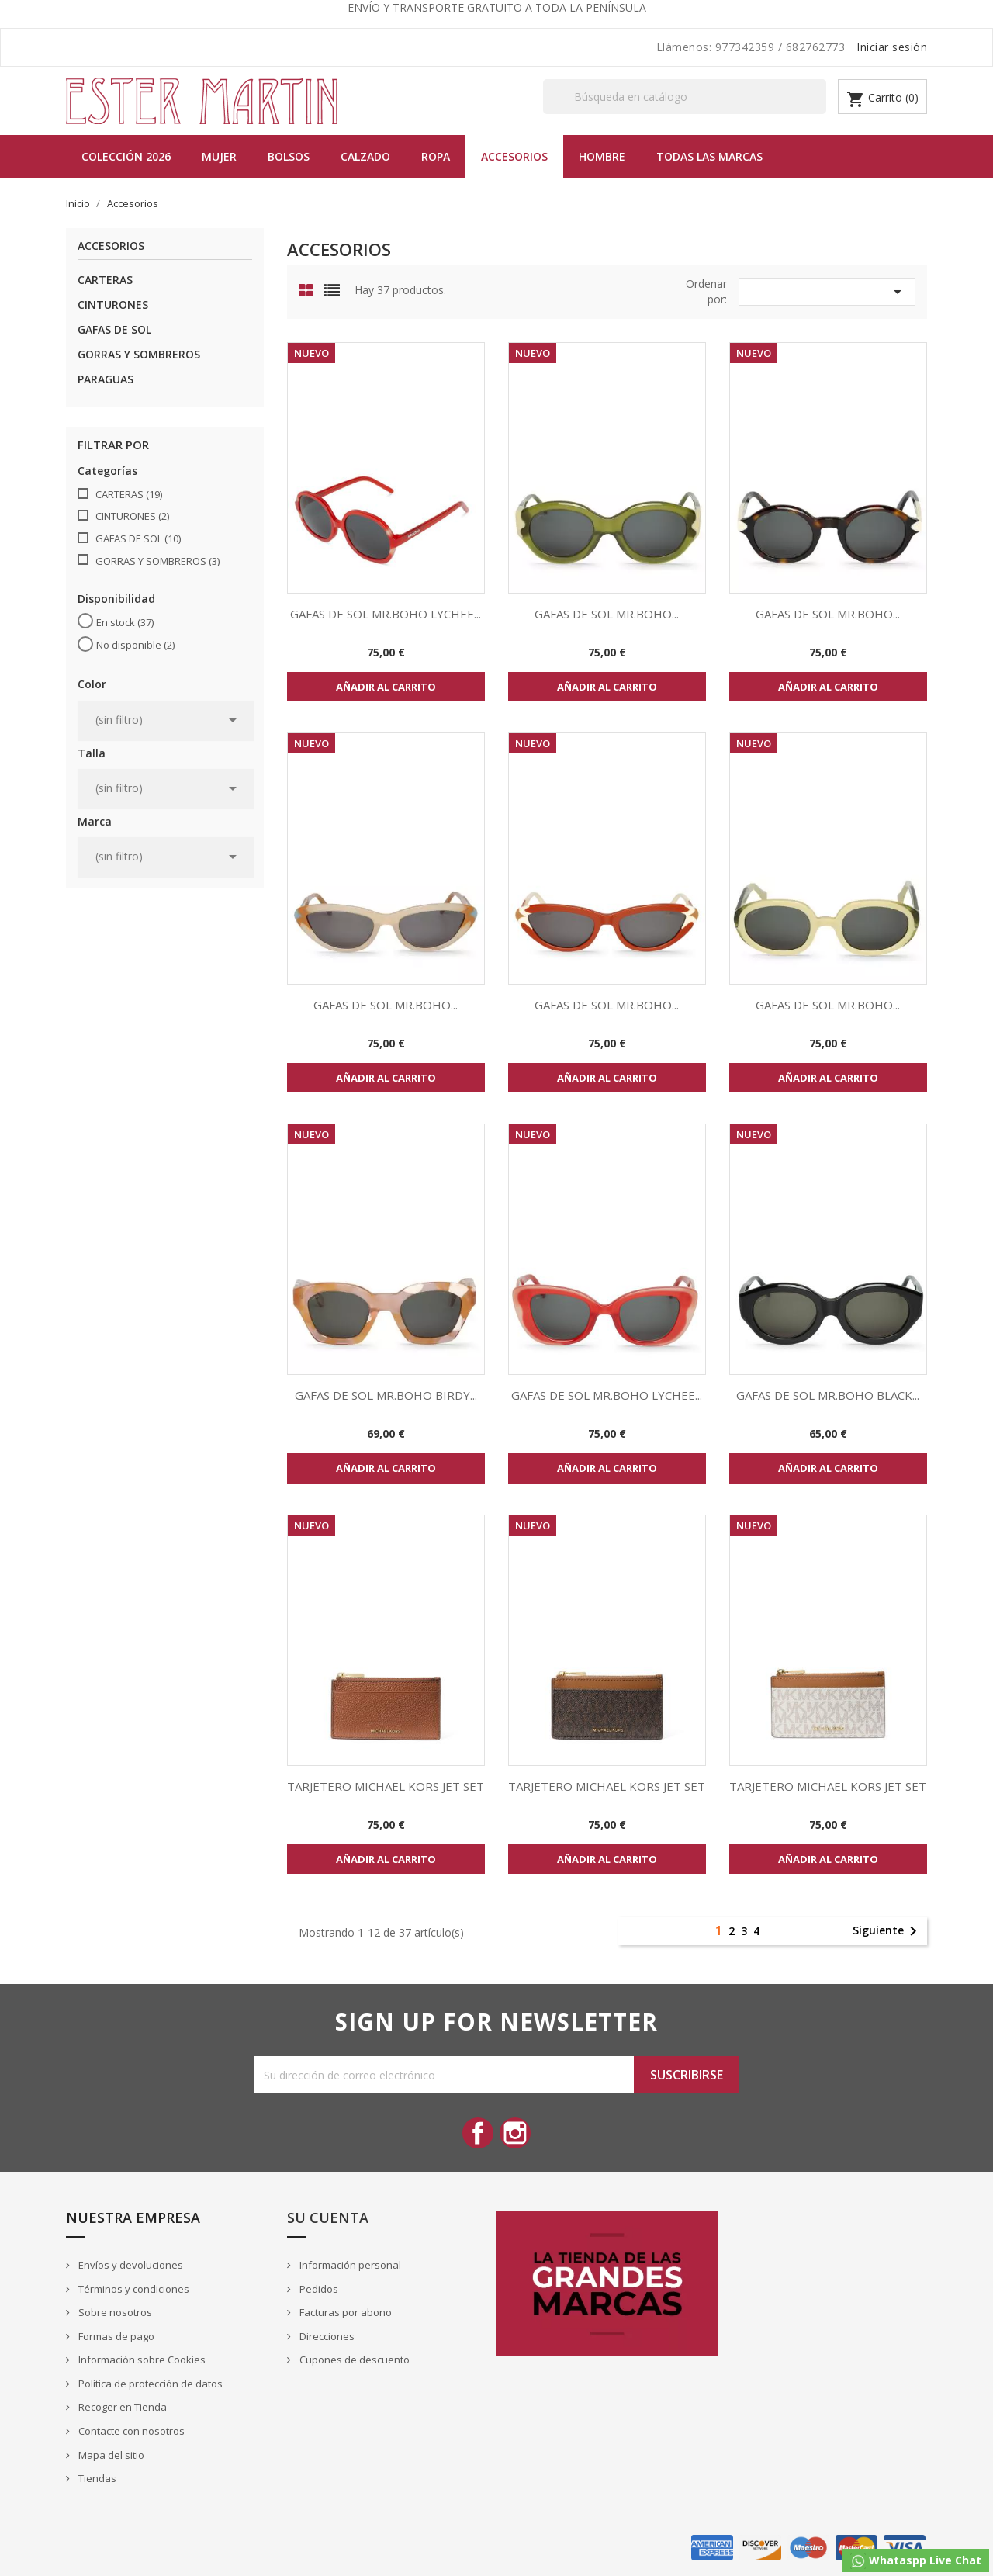 This screenshot has width=993, height=2576. I want to click on Facturas por abono, so click(344, 2312).